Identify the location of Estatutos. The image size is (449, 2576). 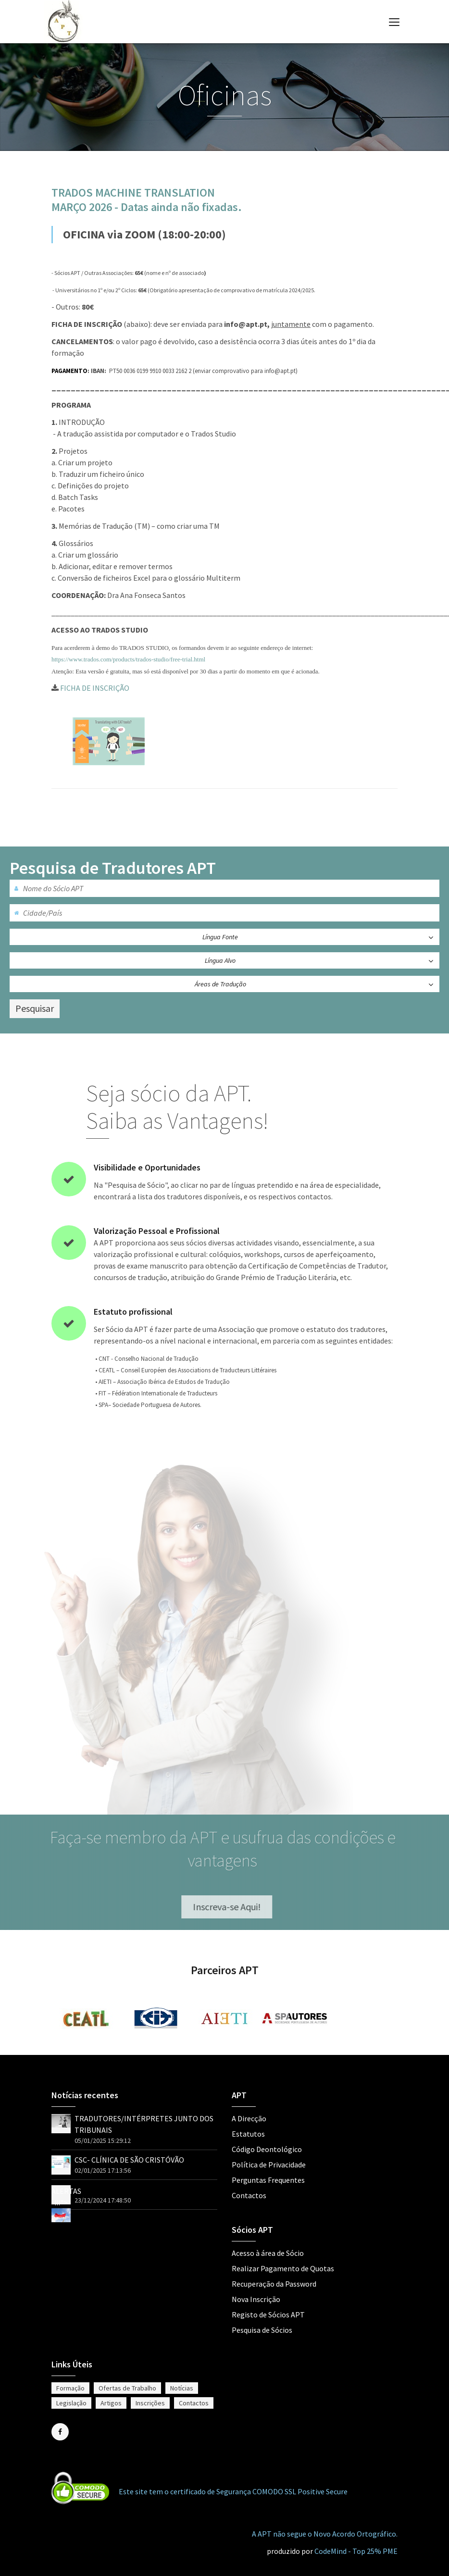
(248, 2134).